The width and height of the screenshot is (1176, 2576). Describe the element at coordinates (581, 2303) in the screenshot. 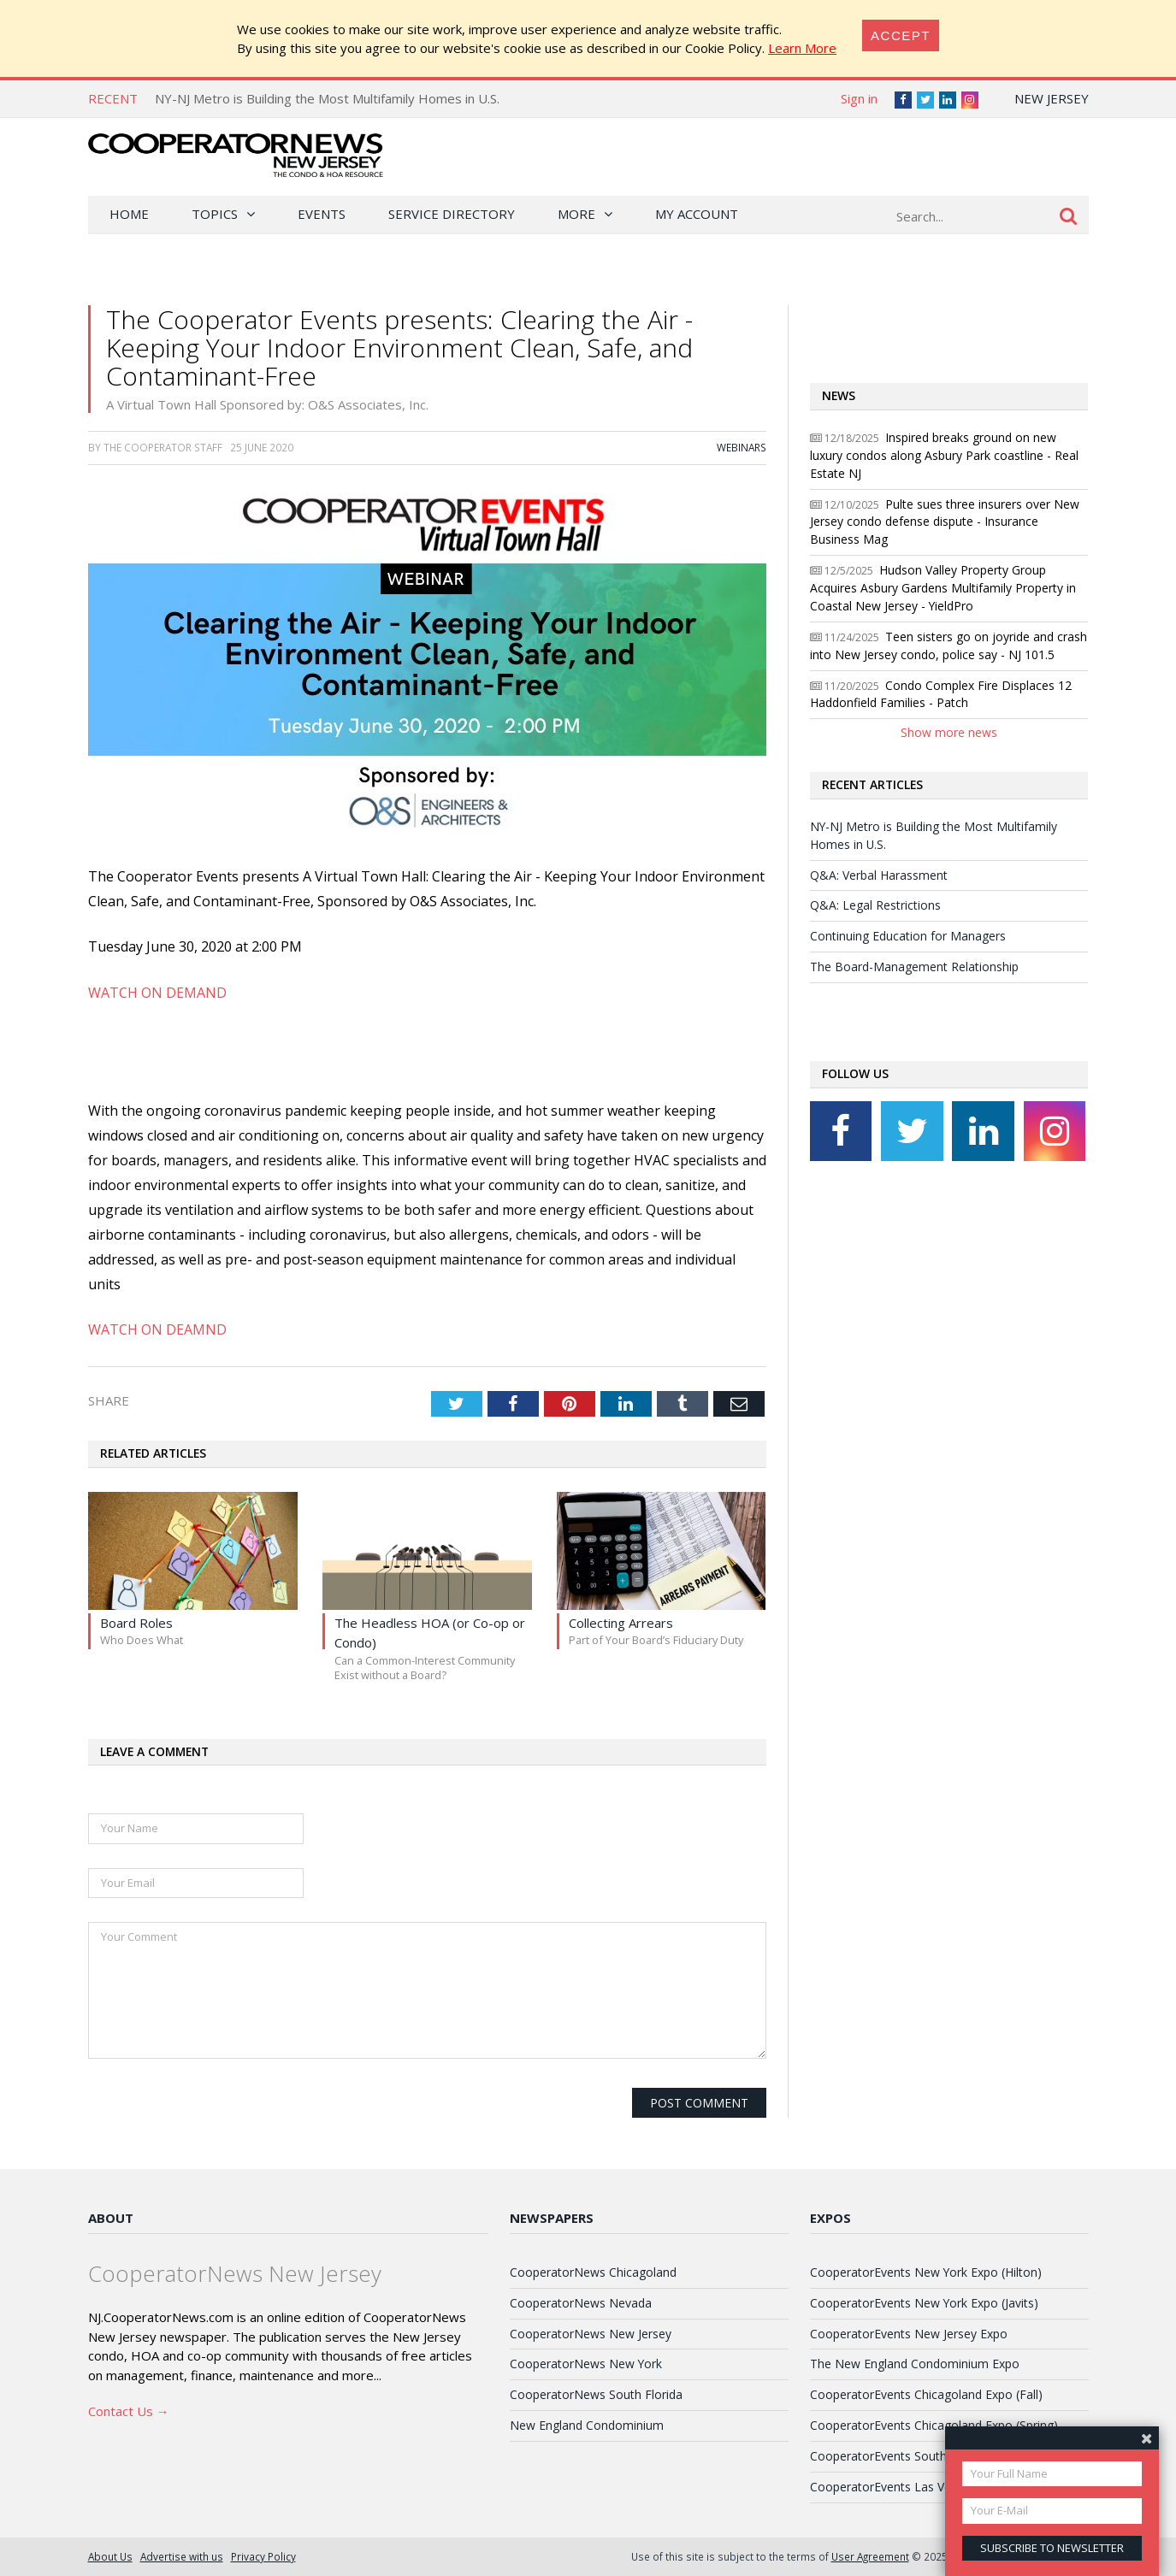

I see `CooperatorNews Nevada` at that location.